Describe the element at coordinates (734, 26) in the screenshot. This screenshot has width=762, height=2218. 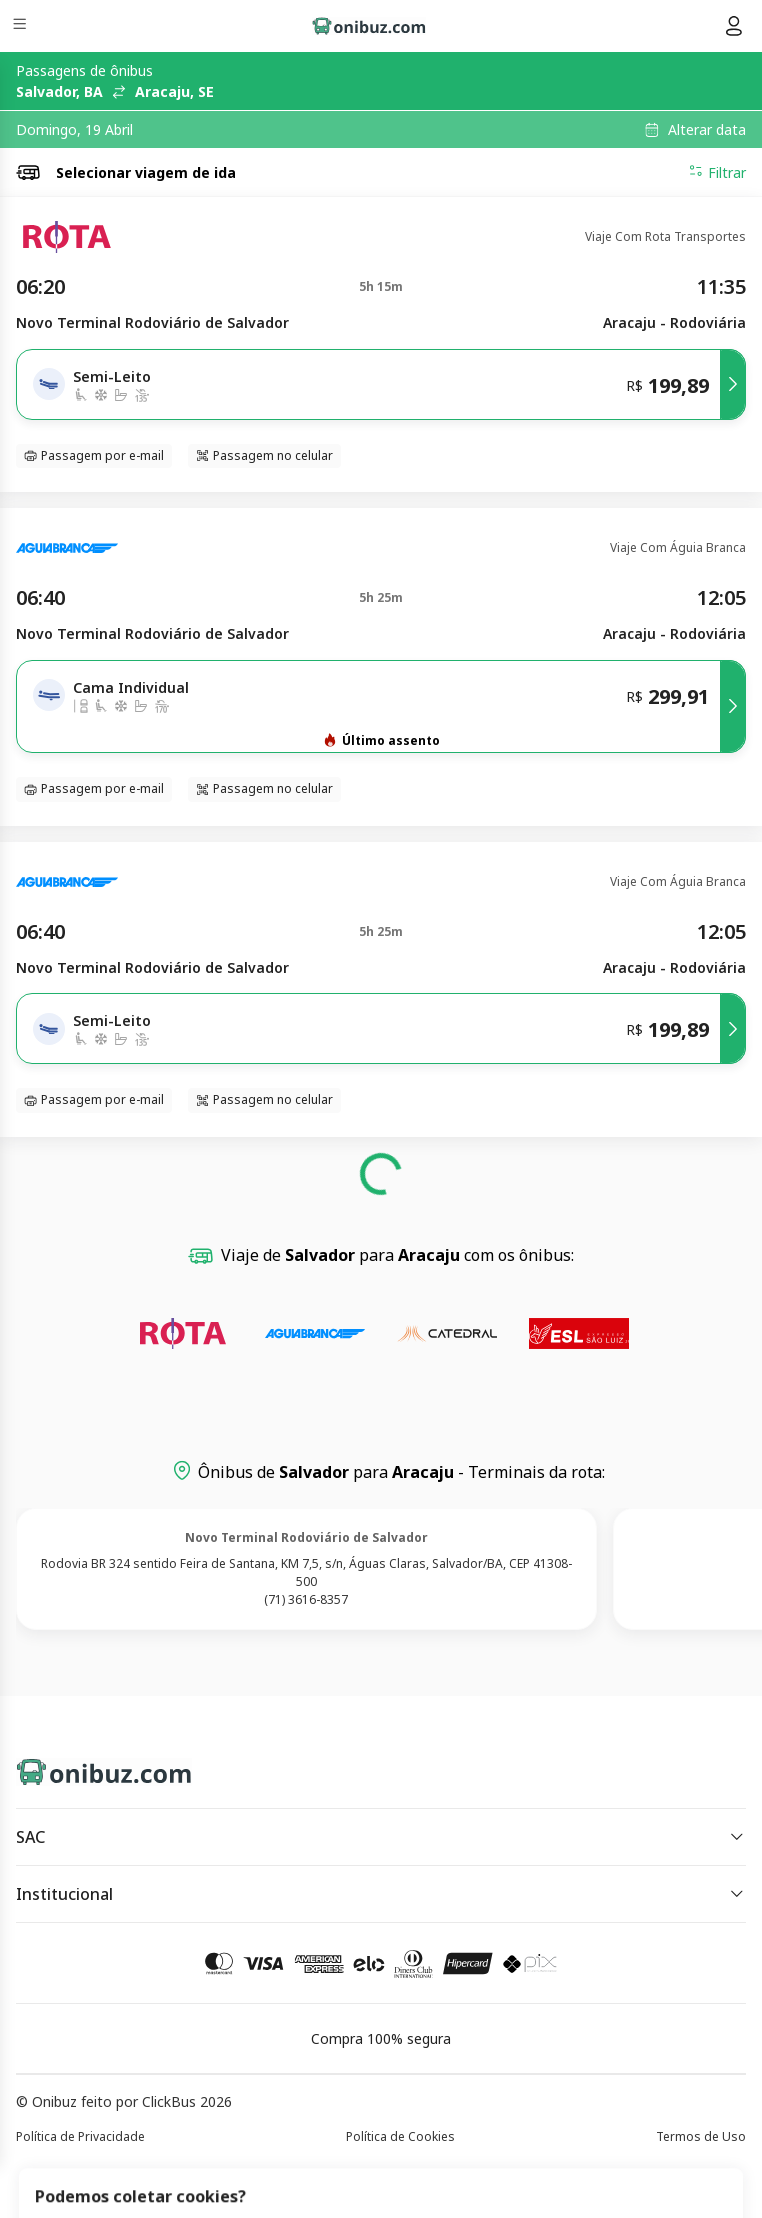
I see `[Menu do usuário]` at that location.